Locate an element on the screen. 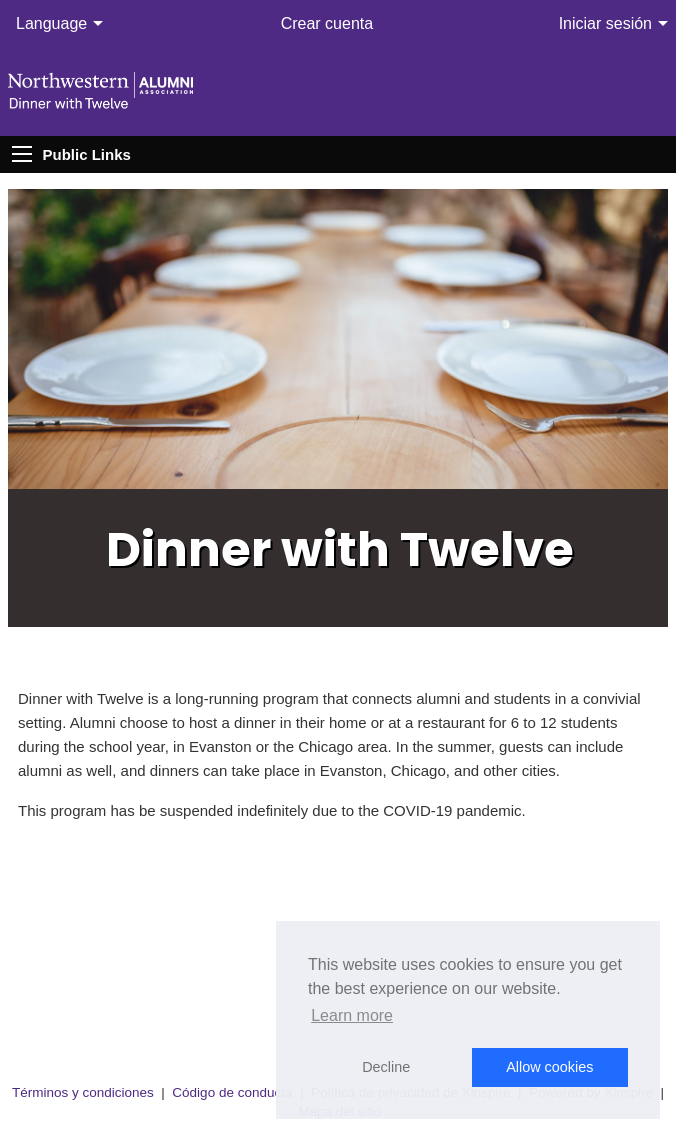  Language [menuitem] is located at coordinates (51, 23).